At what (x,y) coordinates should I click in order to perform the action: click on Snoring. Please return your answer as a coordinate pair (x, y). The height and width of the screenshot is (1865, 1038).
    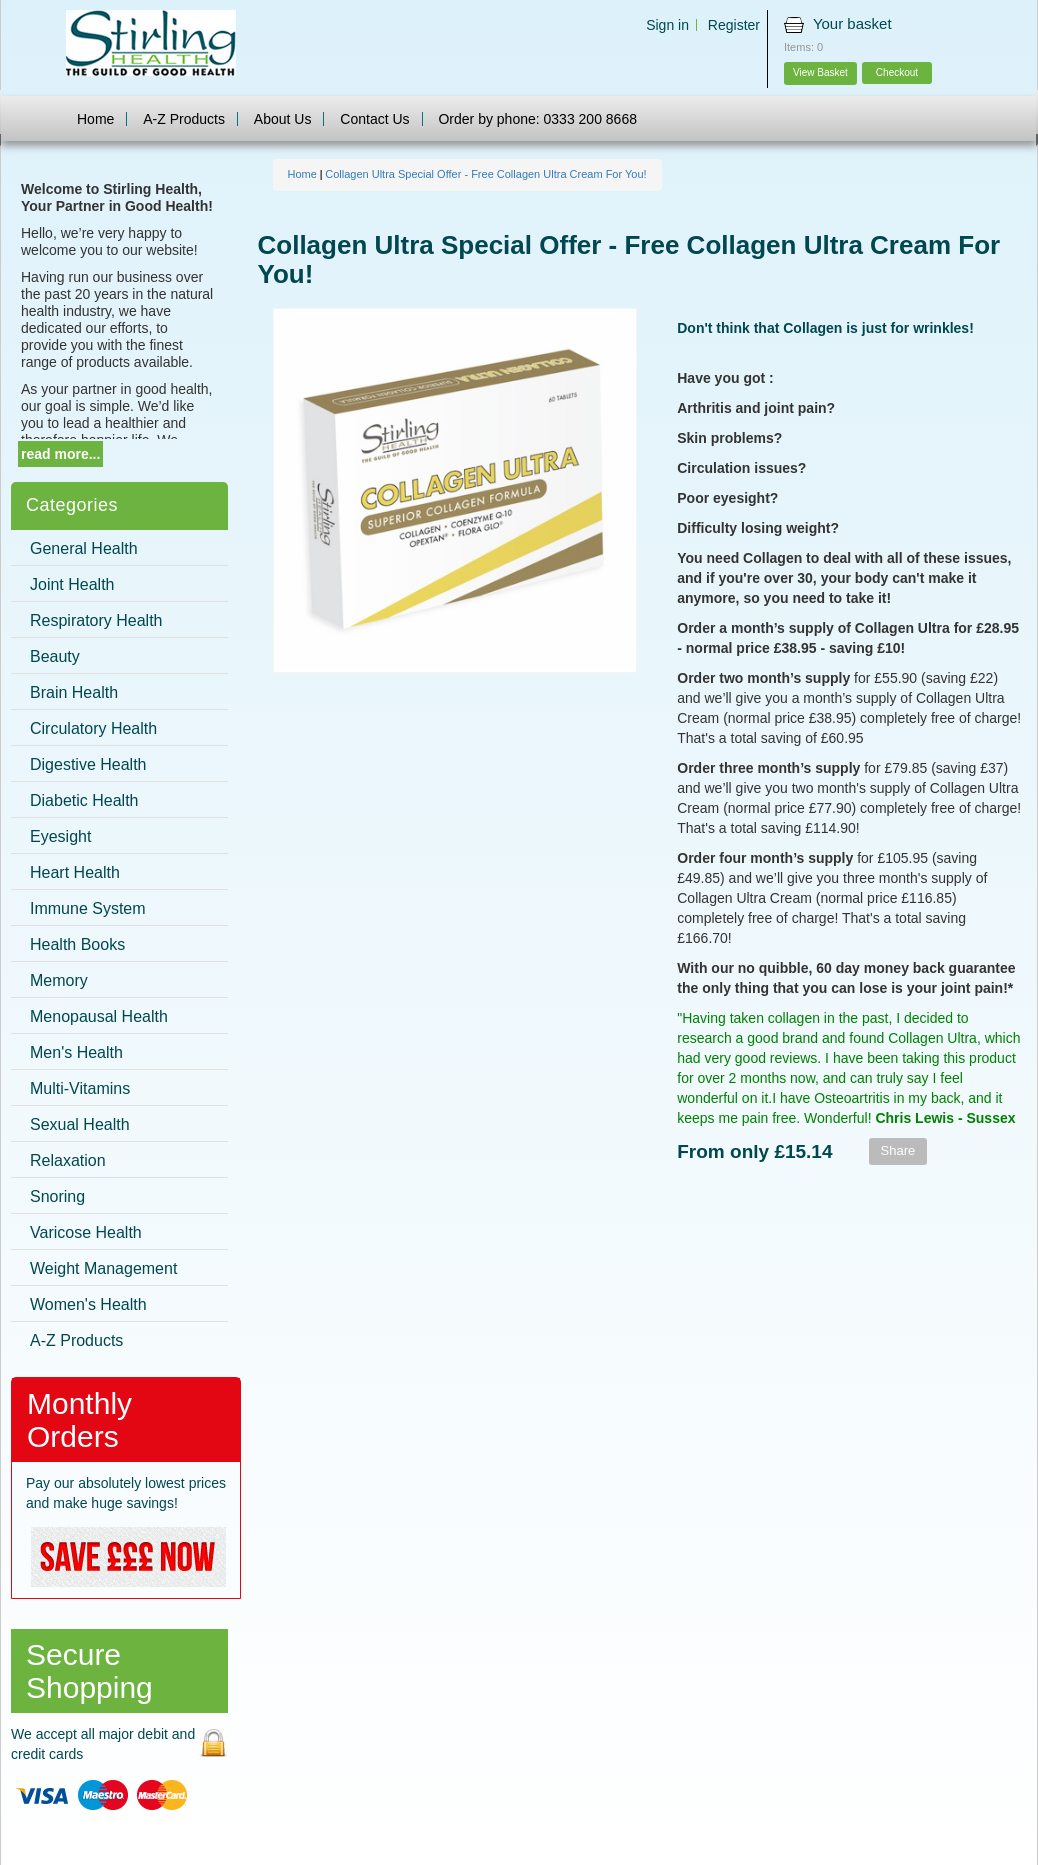
    Looking at the image, I should click on (57, 1196).